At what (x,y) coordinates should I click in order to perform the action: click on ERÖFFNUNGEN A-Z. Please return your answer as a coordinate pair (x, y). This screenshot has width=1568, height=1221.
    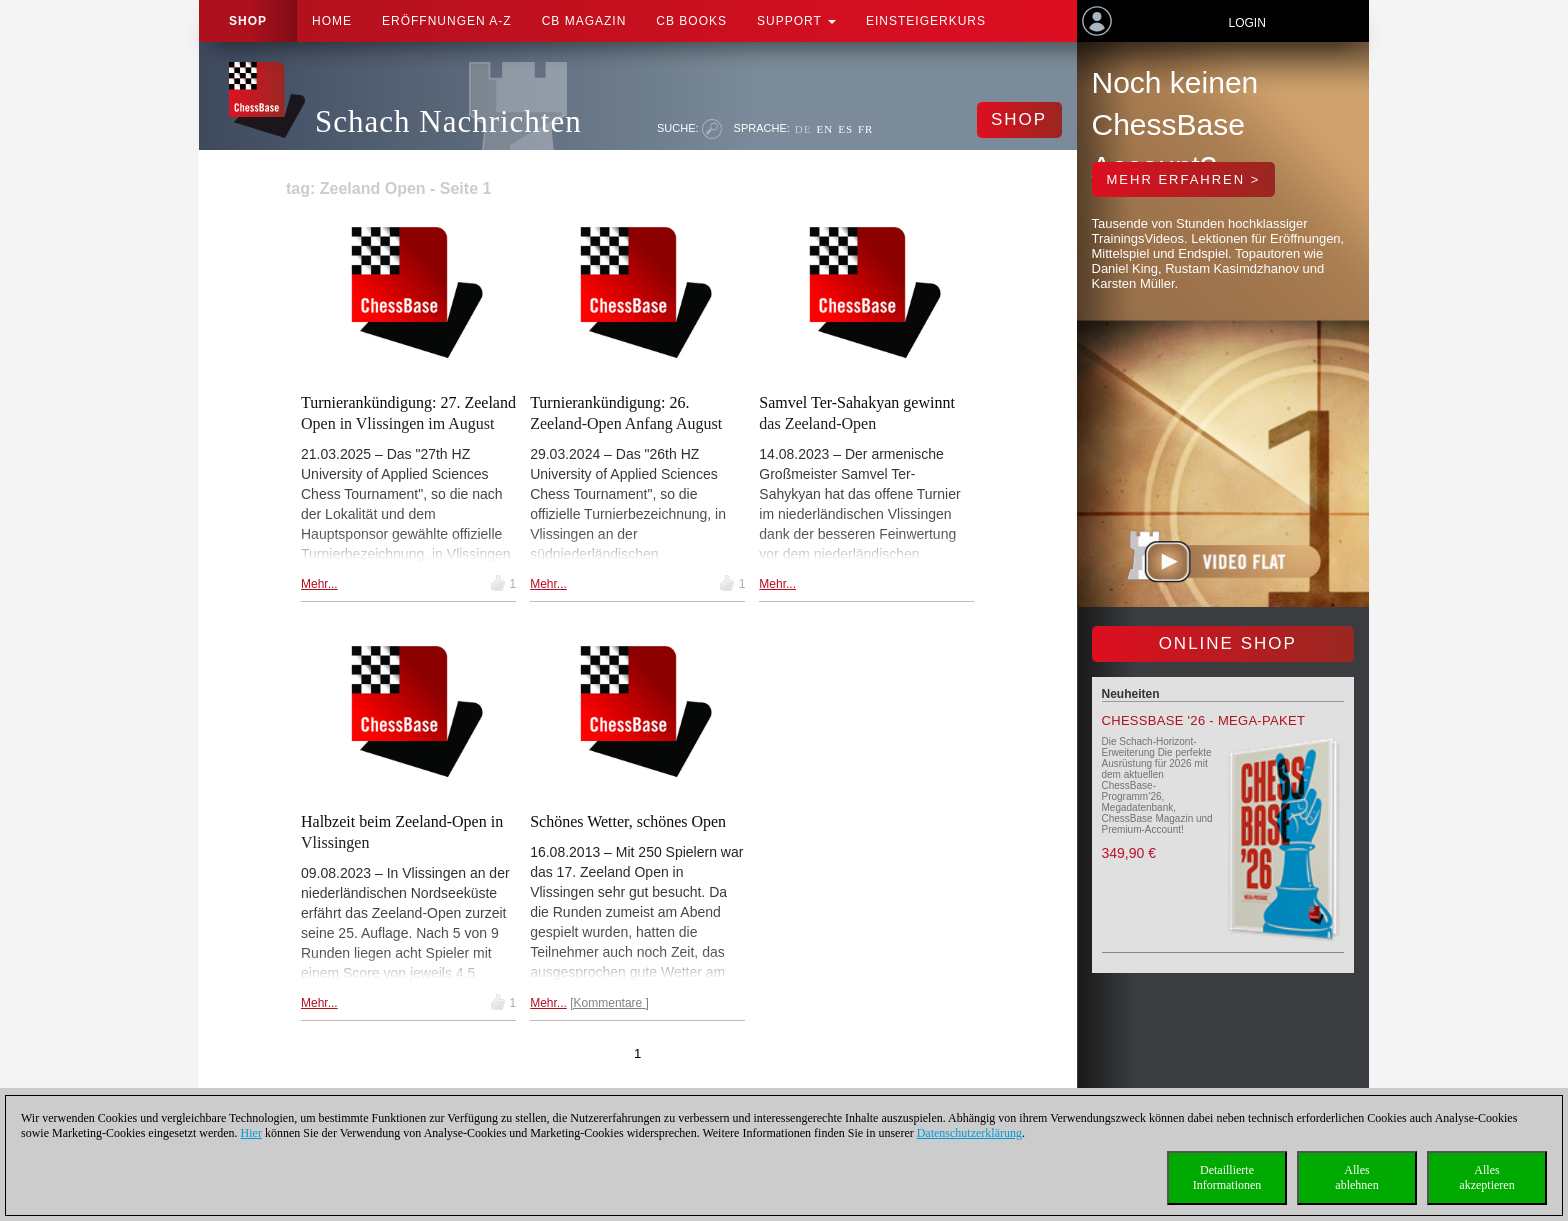
    Looking at the image, I should click on (447, 21).